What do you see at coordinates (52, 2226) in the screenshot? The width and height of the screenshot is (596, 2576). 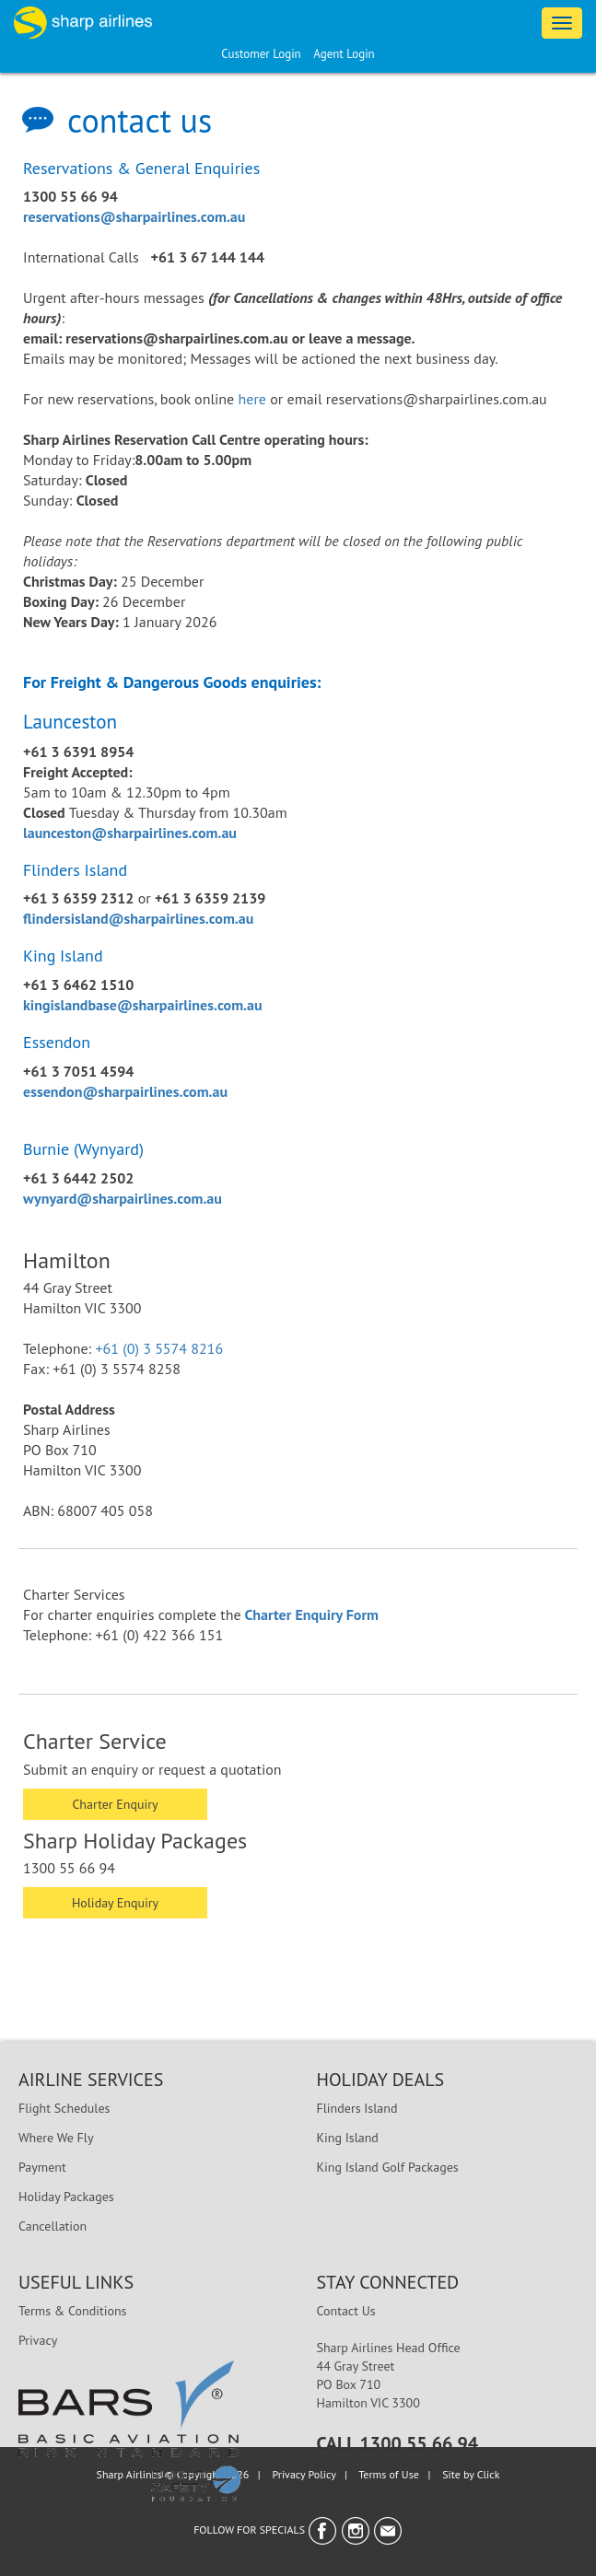 I see `Cancellation` at bounding box center [52, 2226].